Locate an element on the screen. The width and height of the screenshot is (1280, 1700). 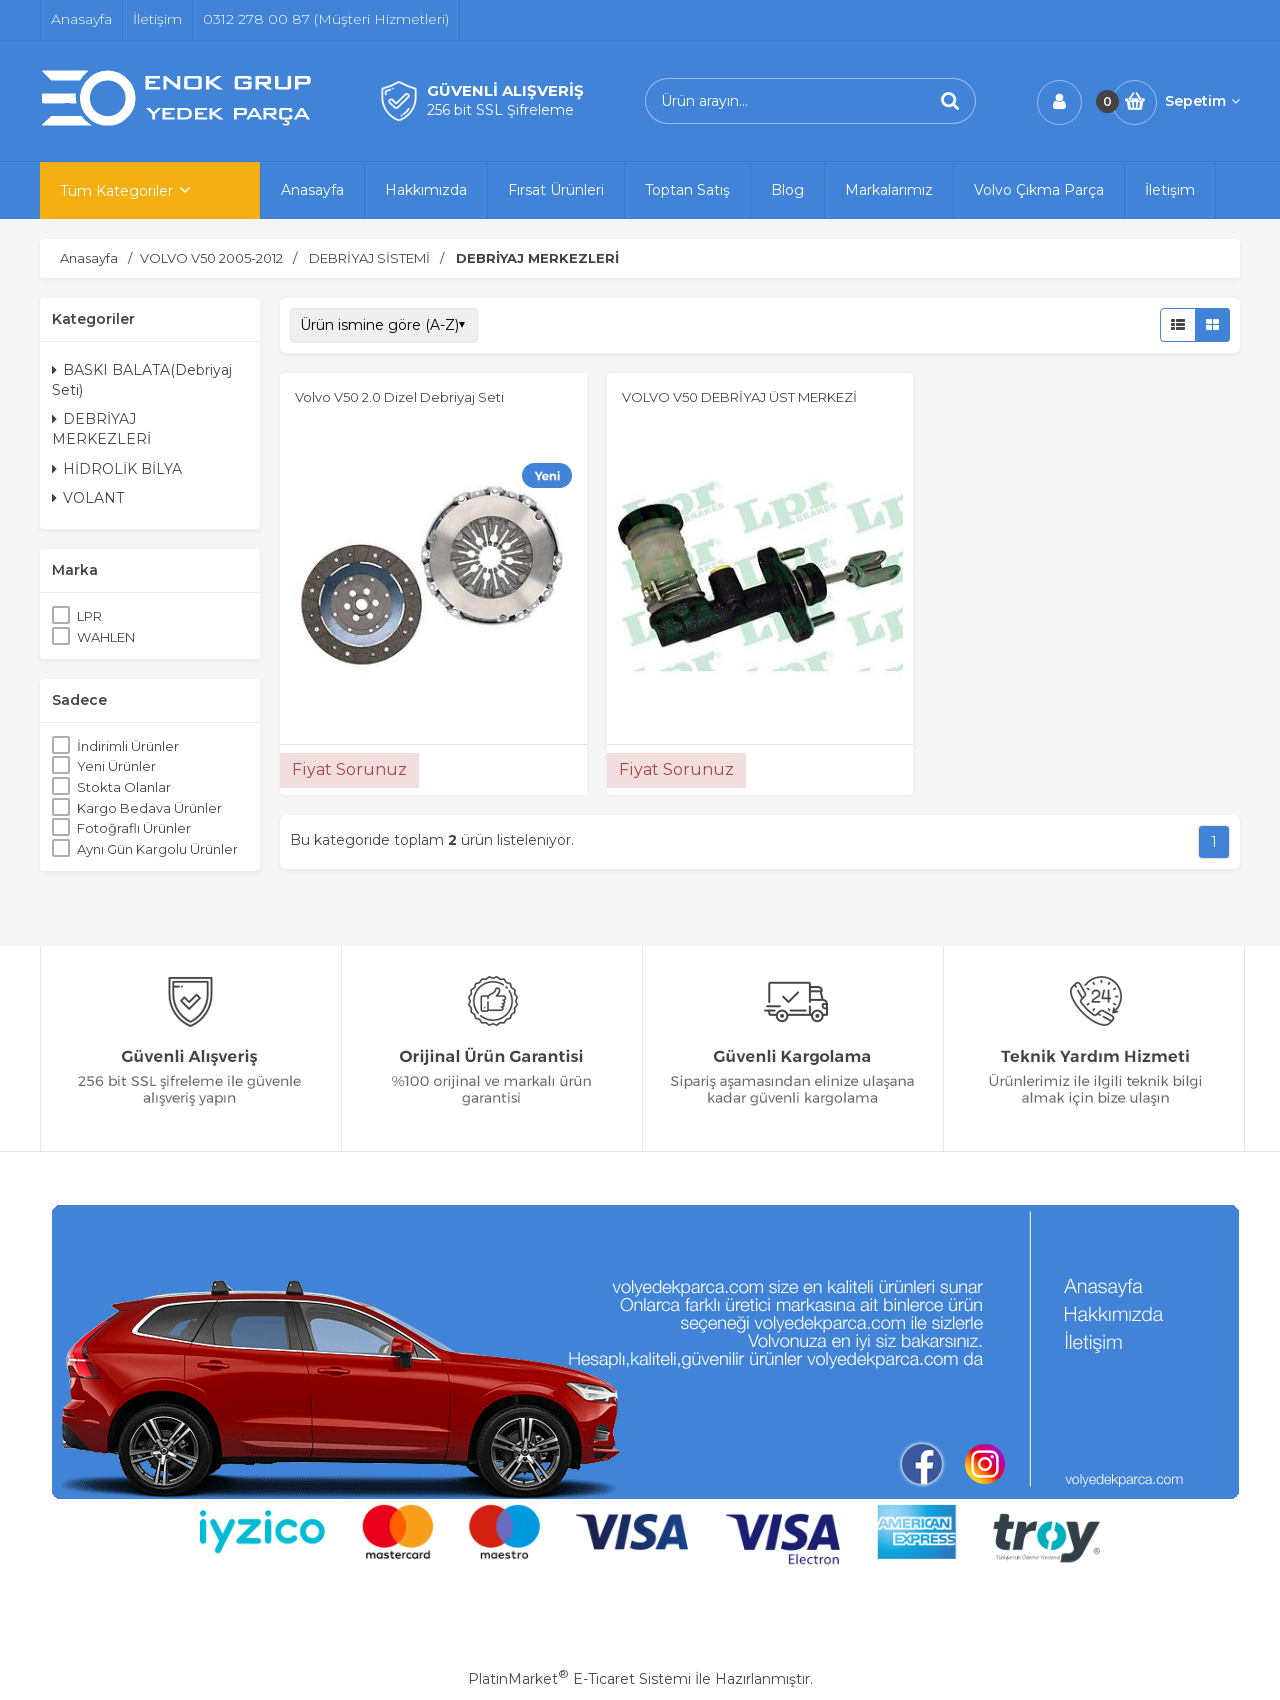
VOLVO V50 DEBRİYAJ ÜST MERKEZİ is located at coordinates (739, 397).